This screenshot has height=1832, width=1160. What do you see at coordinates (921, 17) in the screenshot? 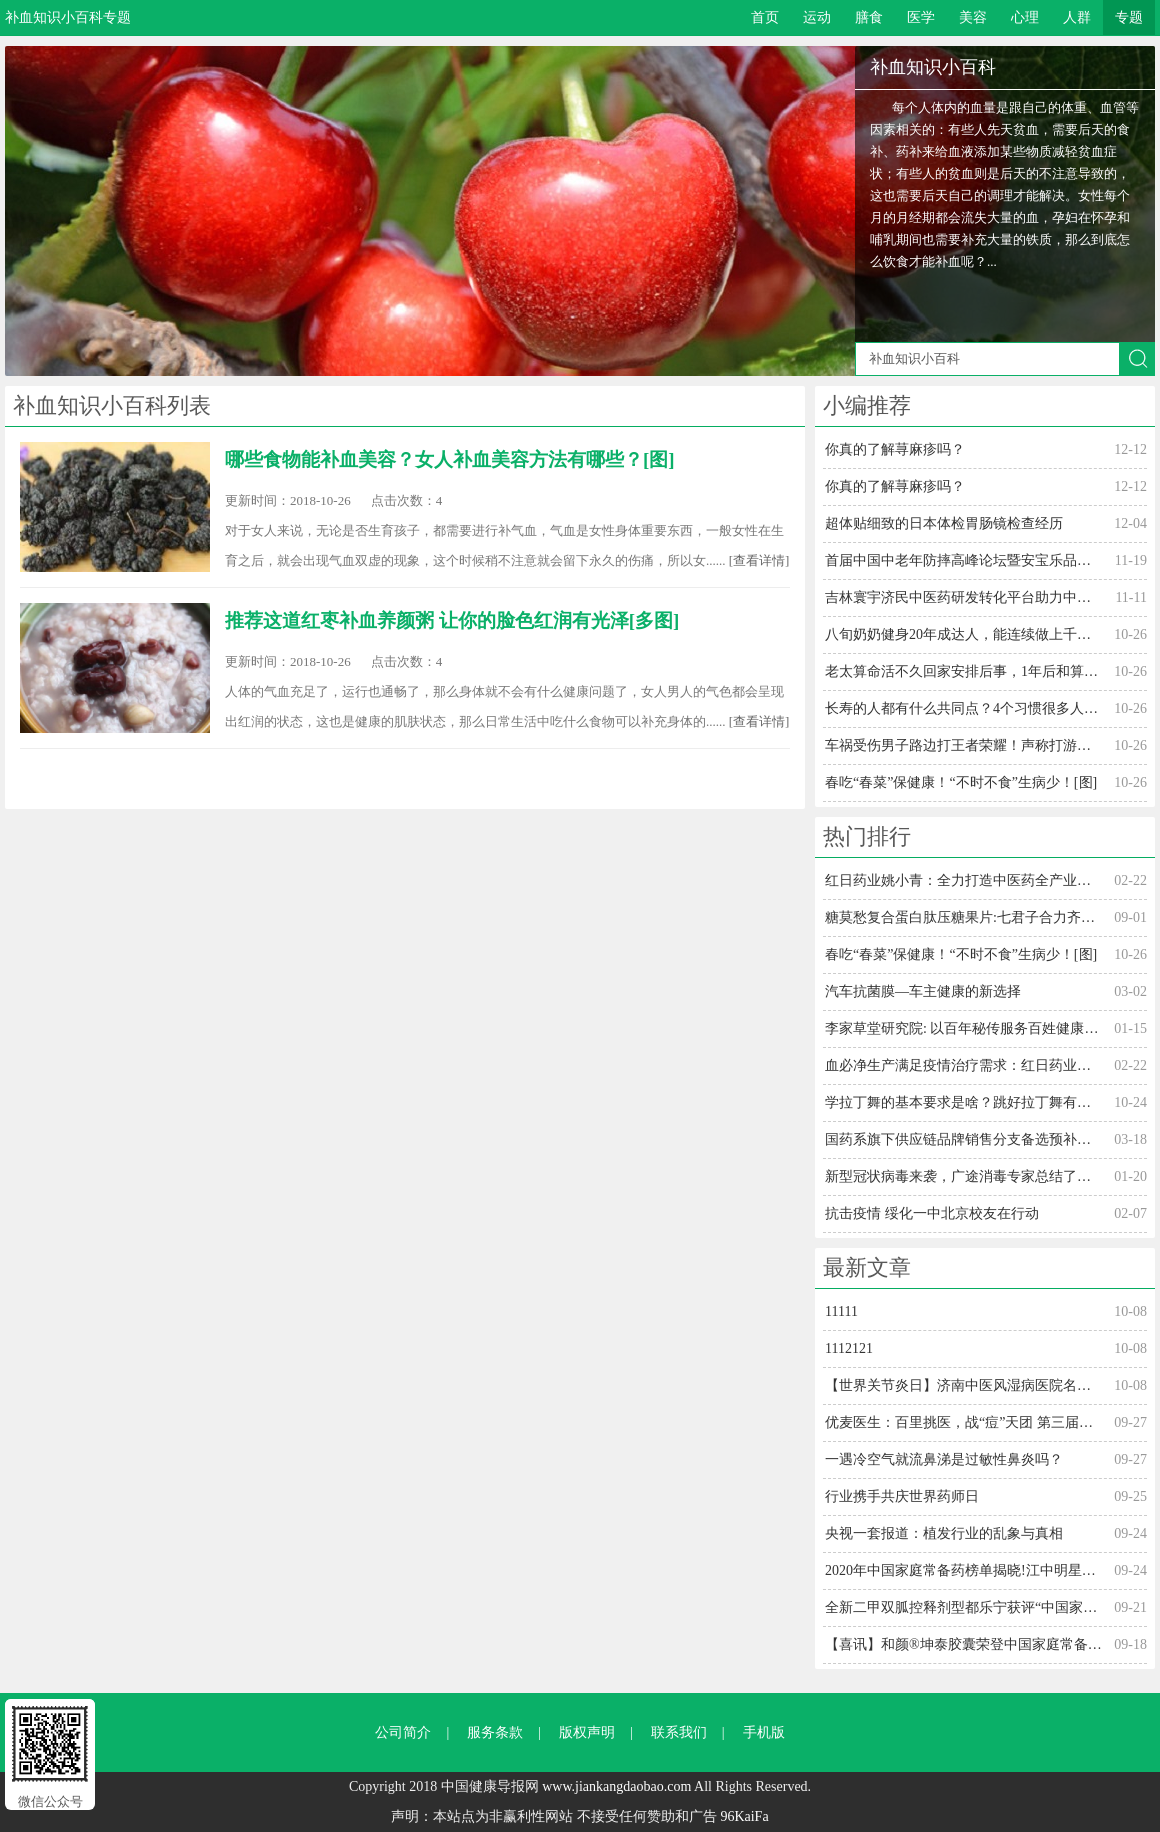
I see `医学` at bounding box center [921, 17].